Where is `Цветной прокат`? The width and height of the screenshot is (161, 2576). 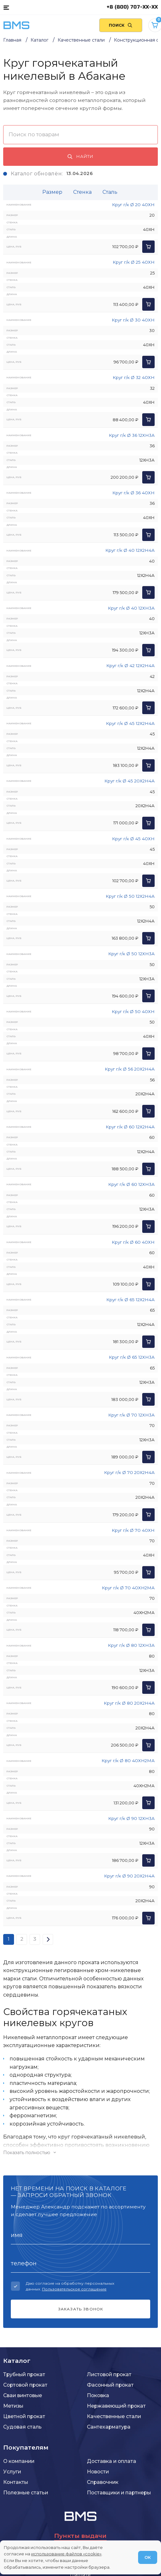
Цветной прокат is located at coordinates (24, 2416).